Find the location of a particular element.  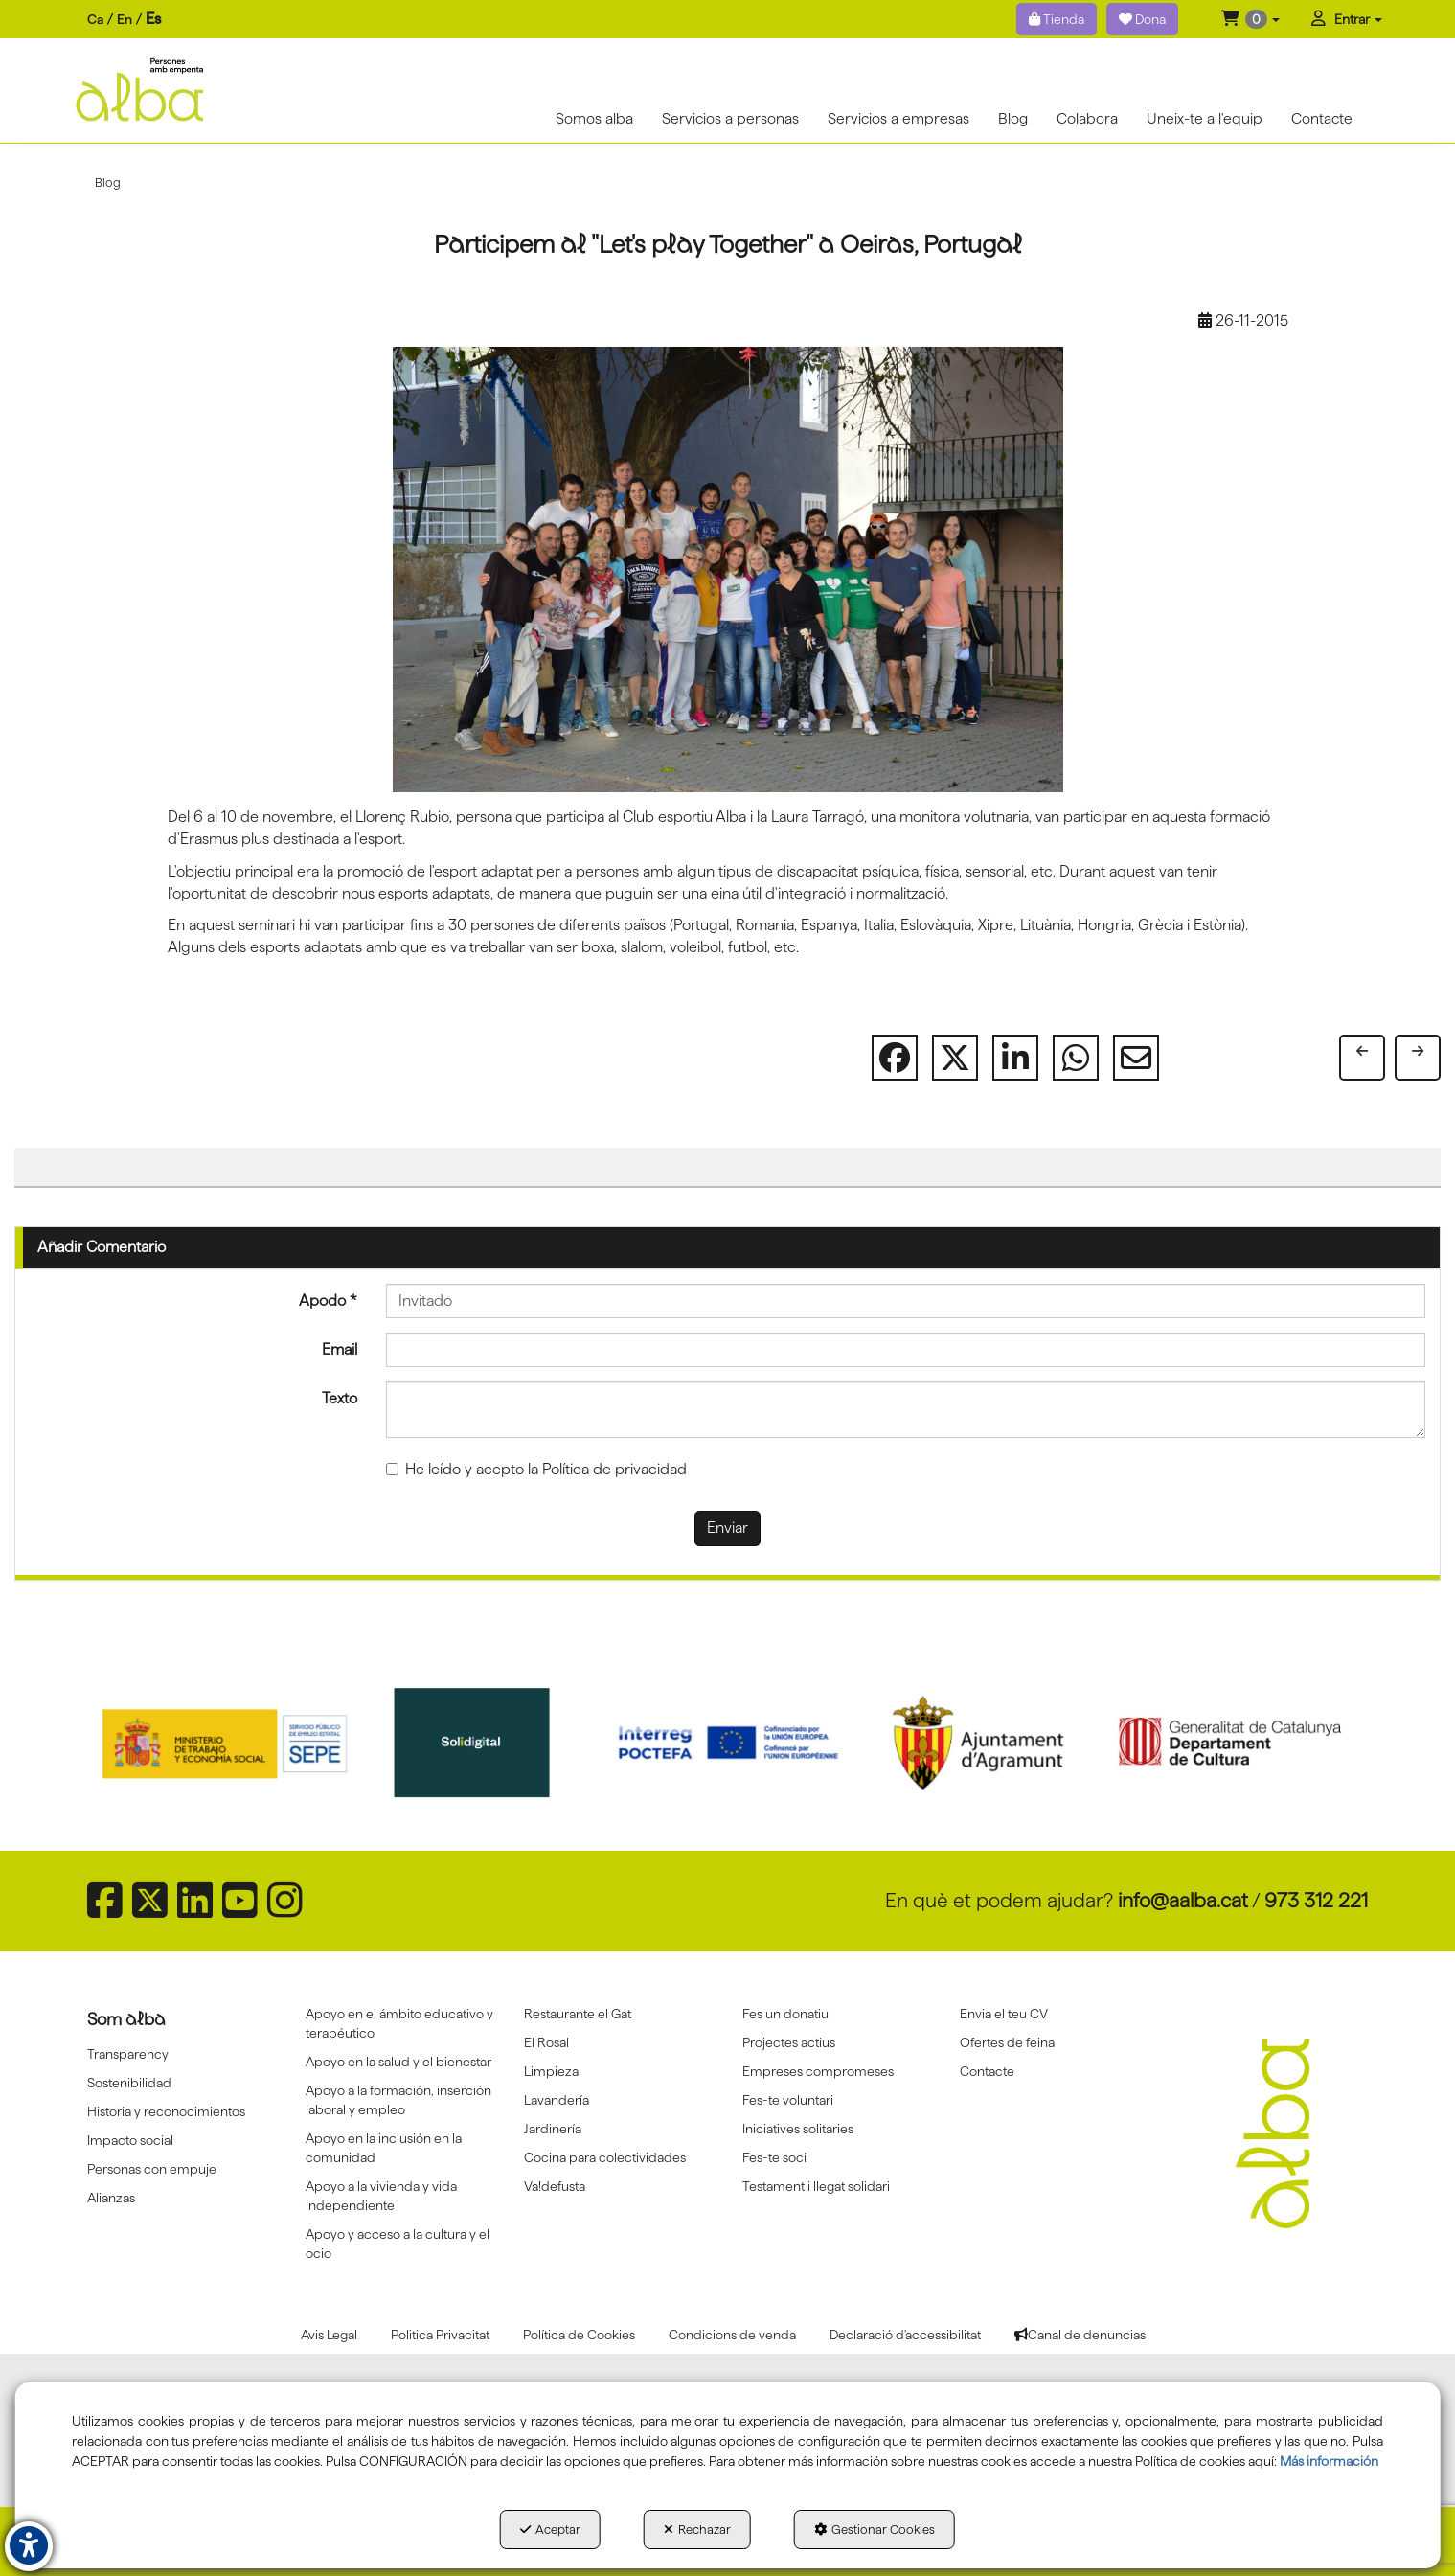

Apoyo a la formación, inserción laboral y empleo [button] is located at coordinates (398, 2100).